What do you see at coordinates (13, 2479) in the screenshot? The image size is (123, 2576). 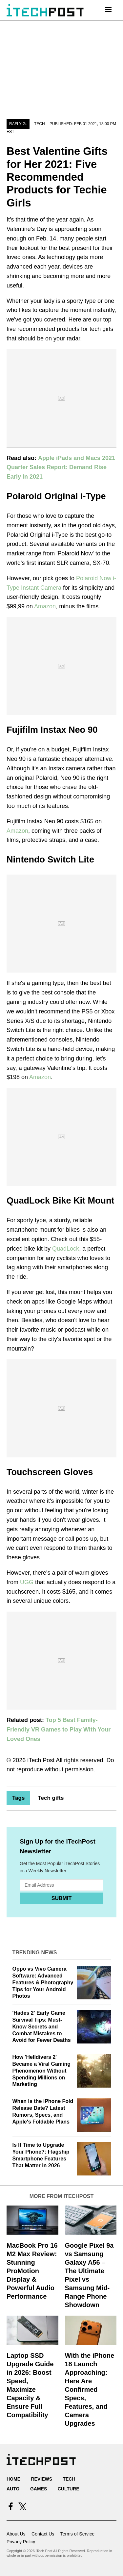 I see `Home` at bounding box center [13, 2479].